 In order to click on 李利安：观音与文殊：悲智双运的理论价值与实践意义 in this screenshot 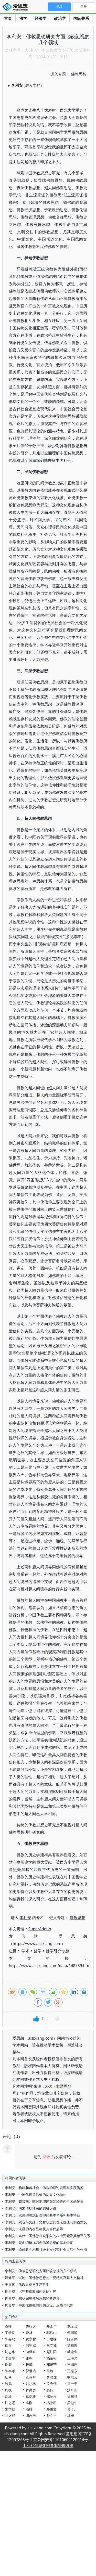, I will do `click(46, 2222)`.